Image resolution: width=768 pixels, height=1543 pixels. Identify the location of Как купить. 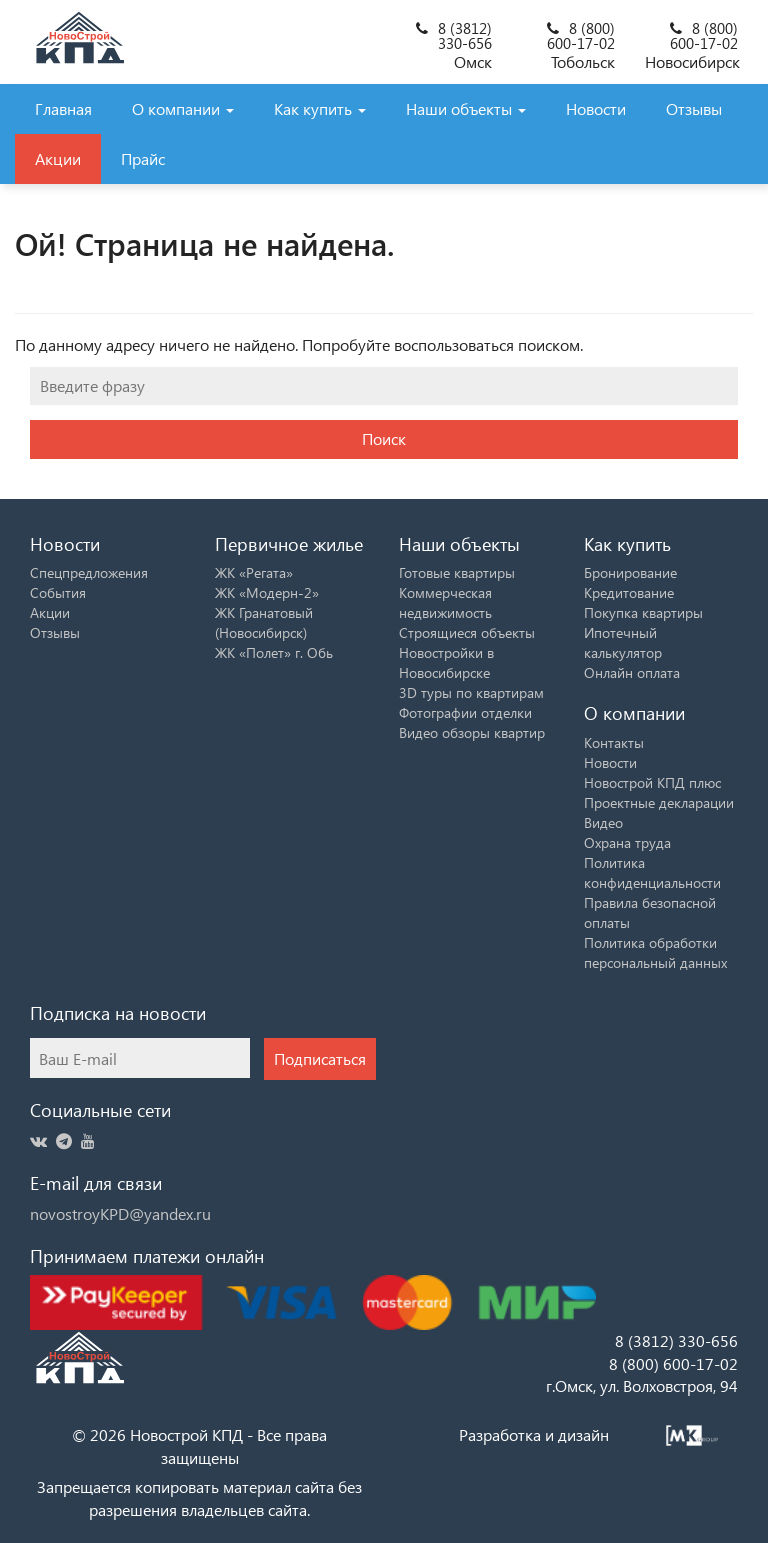
(320, 108).